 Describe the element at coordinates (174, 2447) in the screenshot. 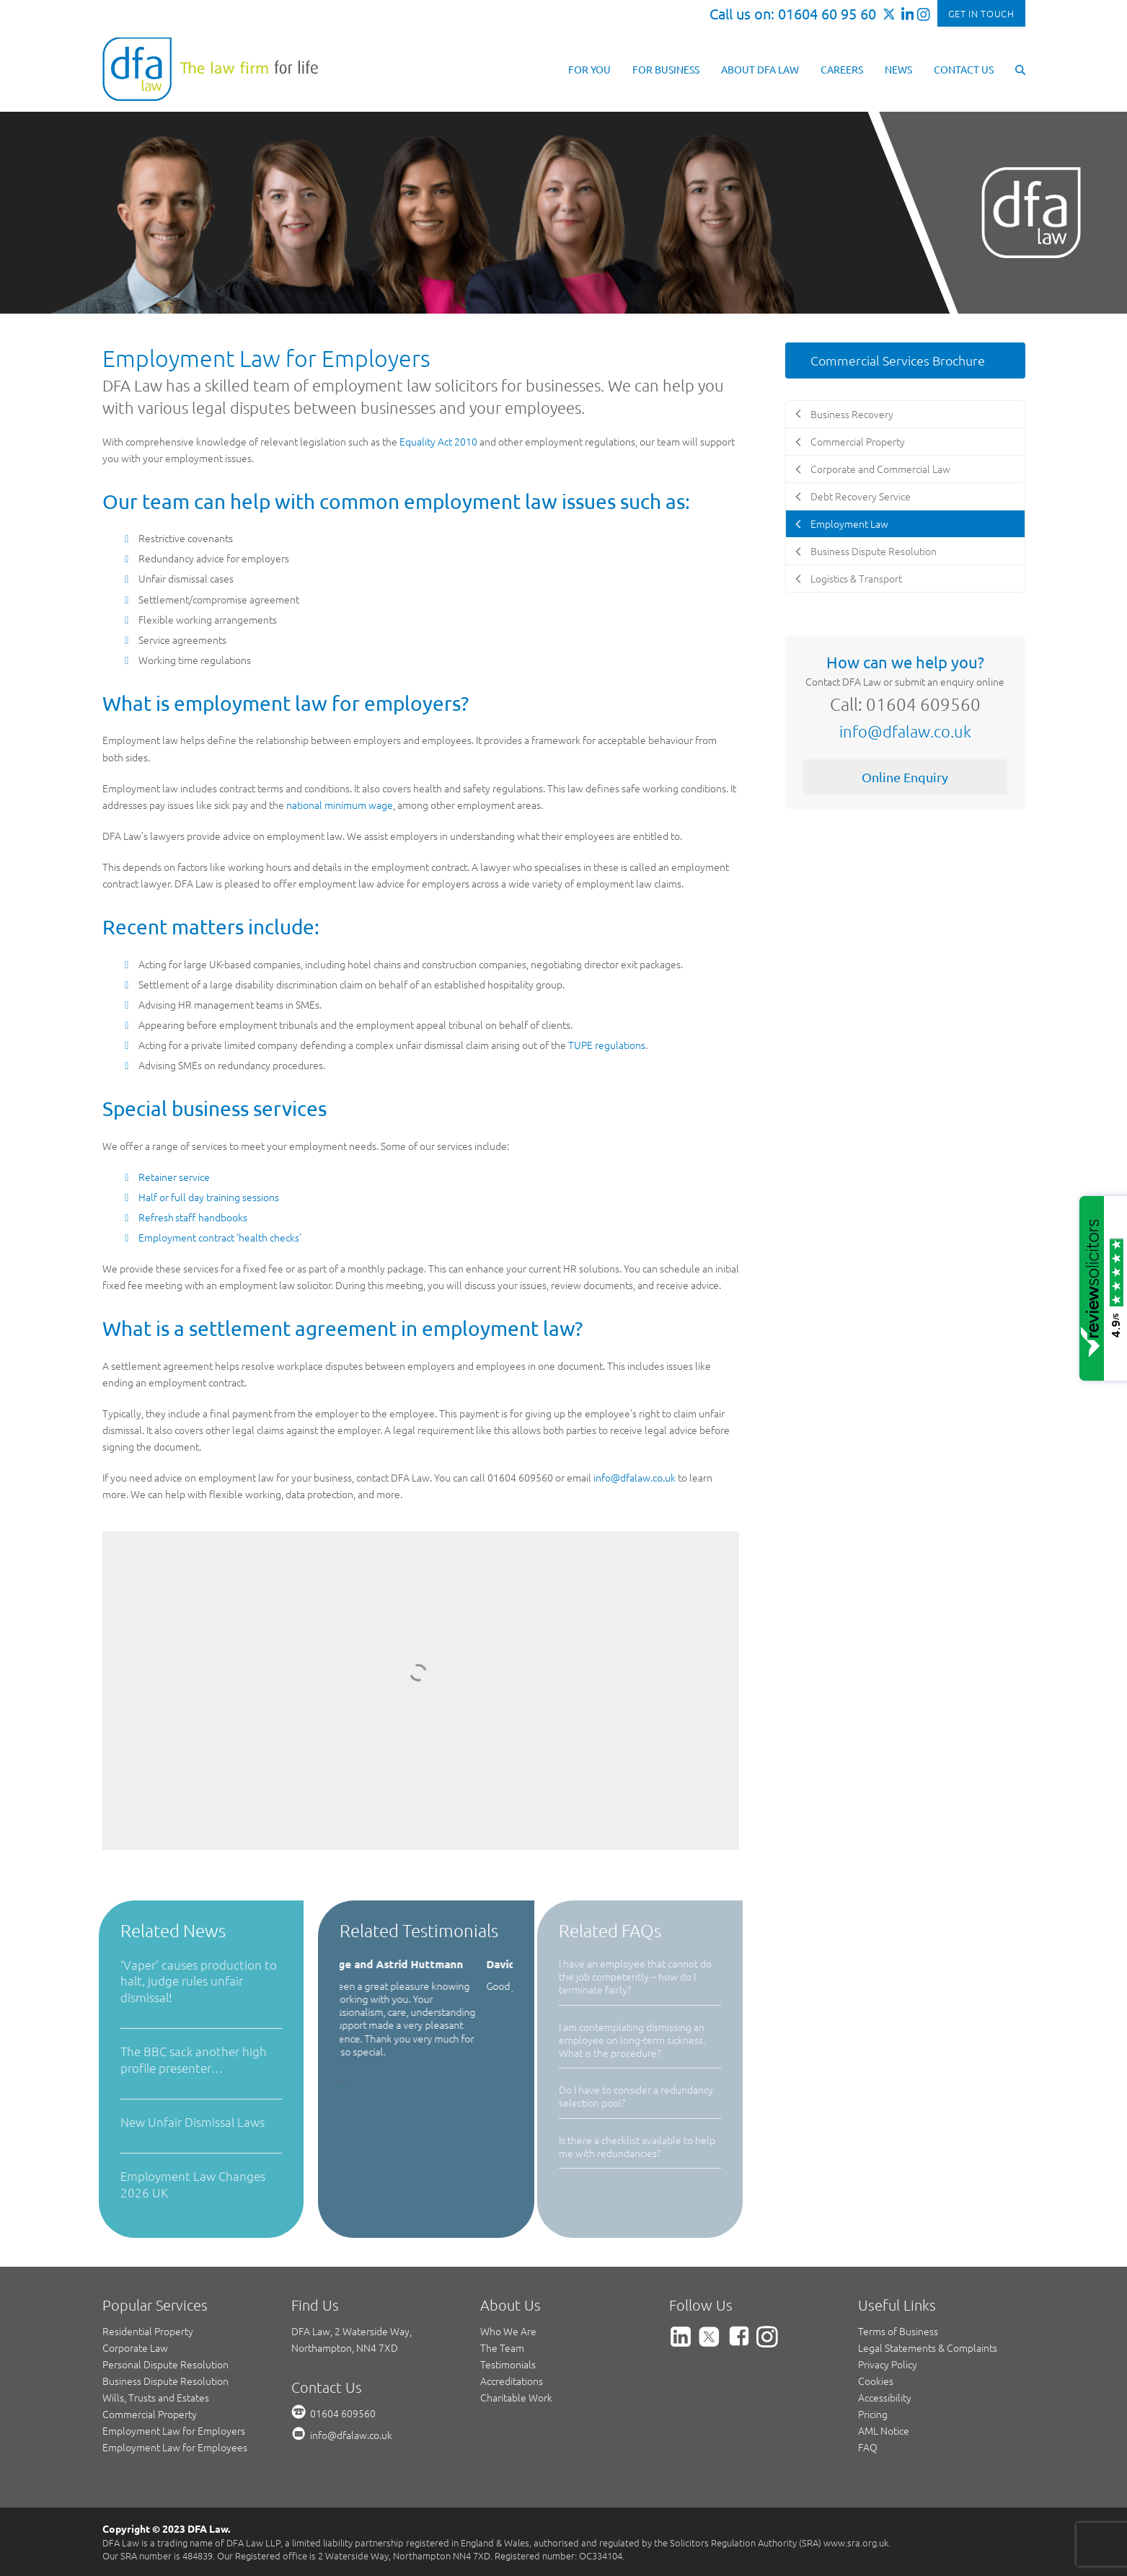

I see `Employment Law for Employees` at that location.